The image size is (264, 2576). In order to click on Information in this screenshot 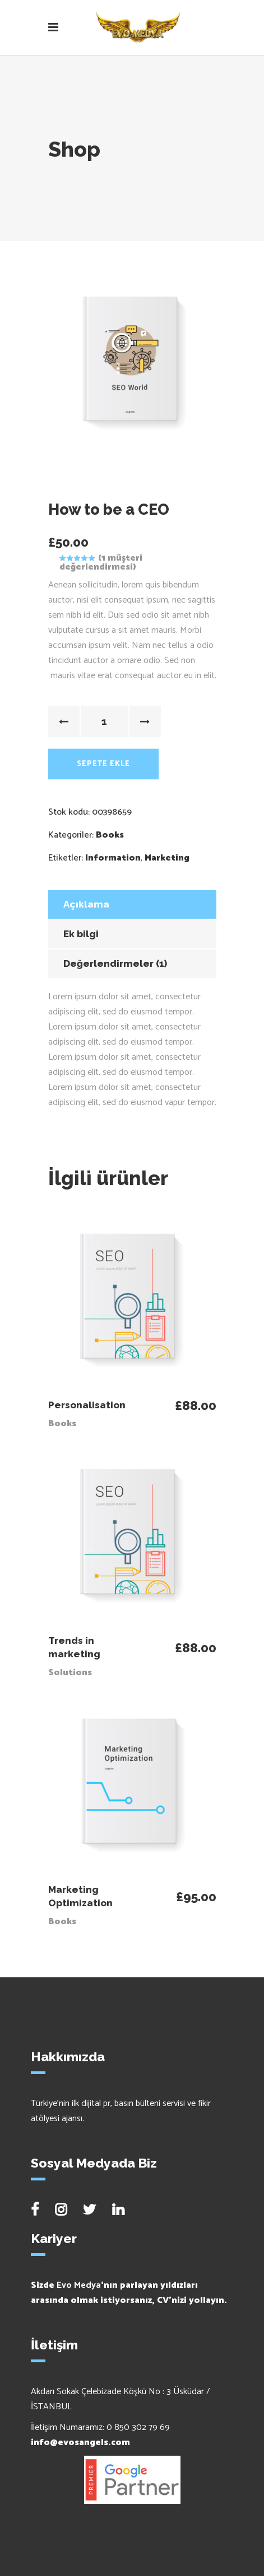, I will do `click(113, 858)`.